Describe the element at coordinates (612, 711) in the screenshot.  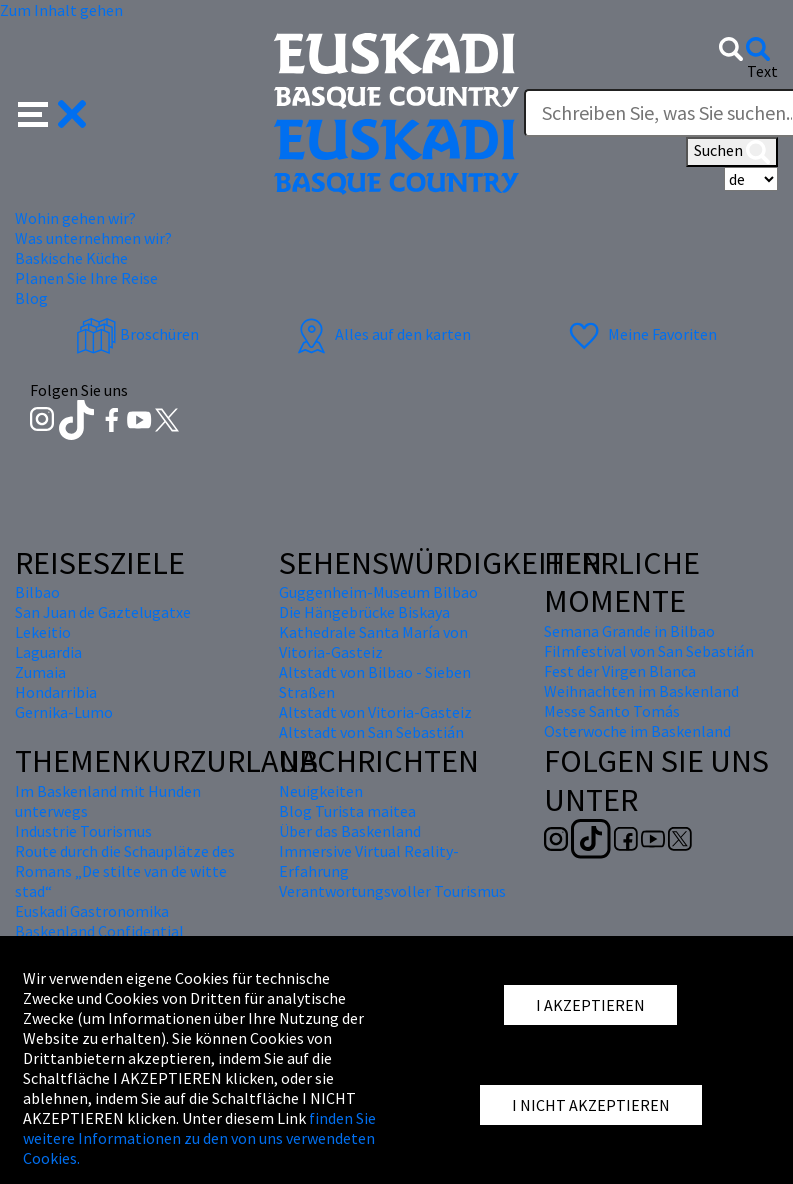
I see `Messe Santo Tomás` at that location.